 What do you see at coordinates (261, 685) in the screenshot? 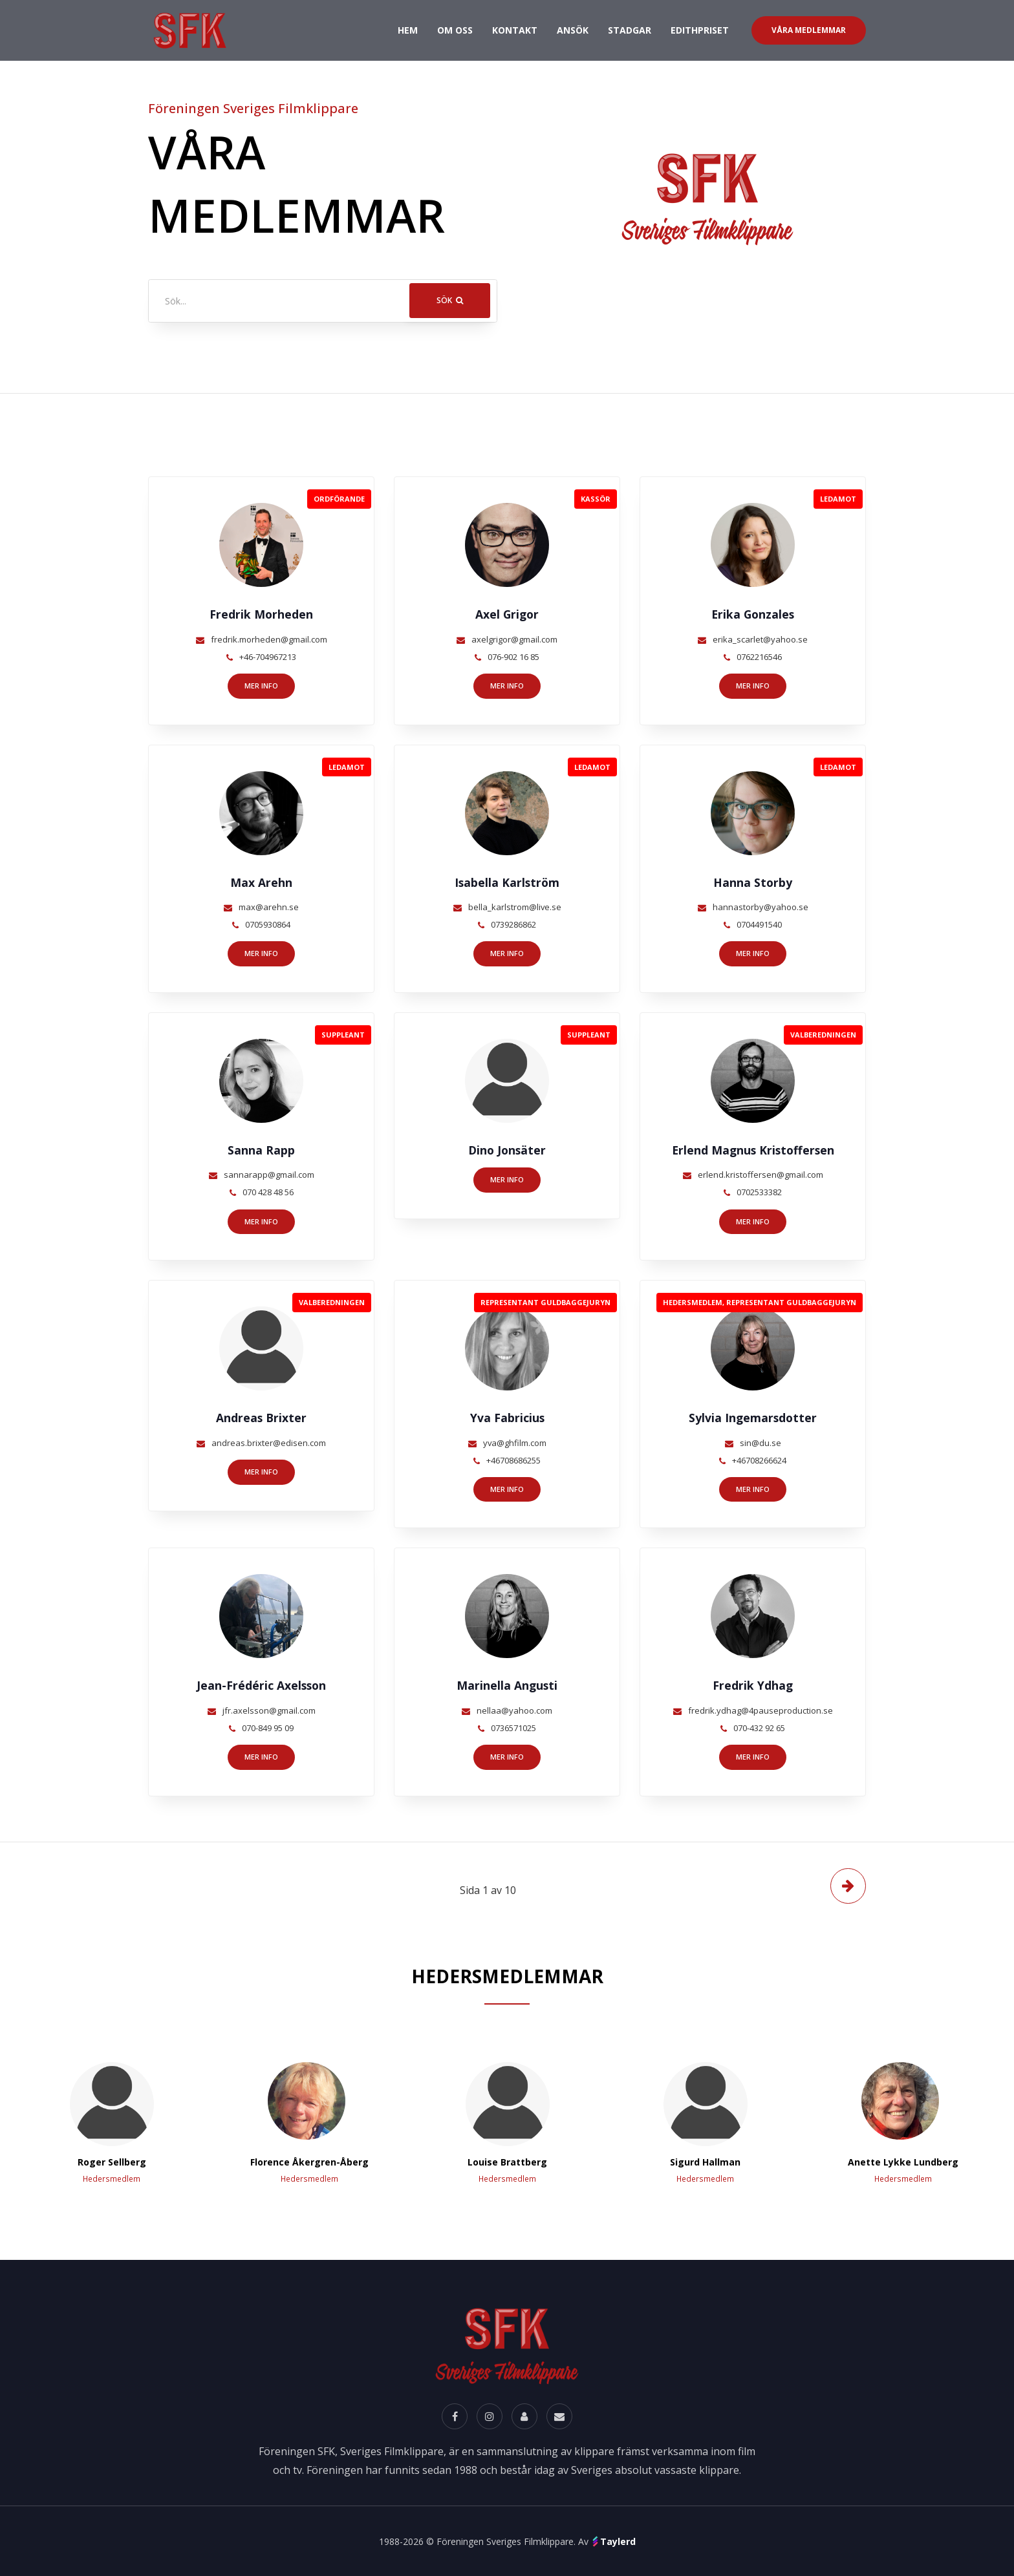
I see `Mer info` at bounding box center [261, 685].